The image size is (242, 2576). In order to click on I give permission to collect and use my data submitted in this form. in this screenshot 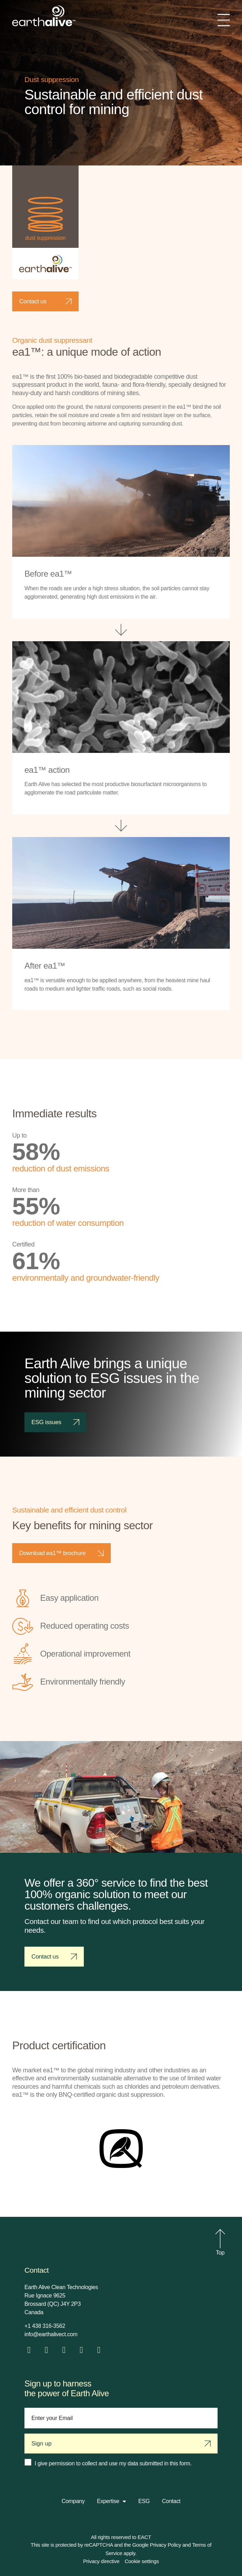, I will do `click(113, 2463)`.